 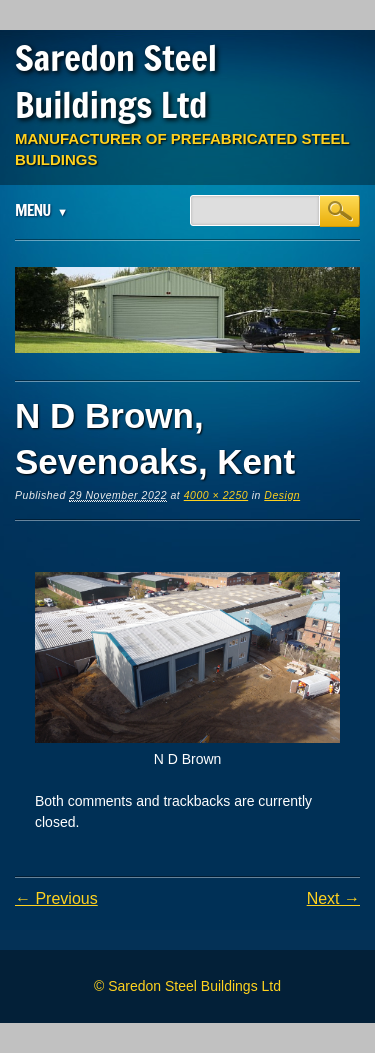 I want to click on 4000 × 2250, so click(x=216, y=495).